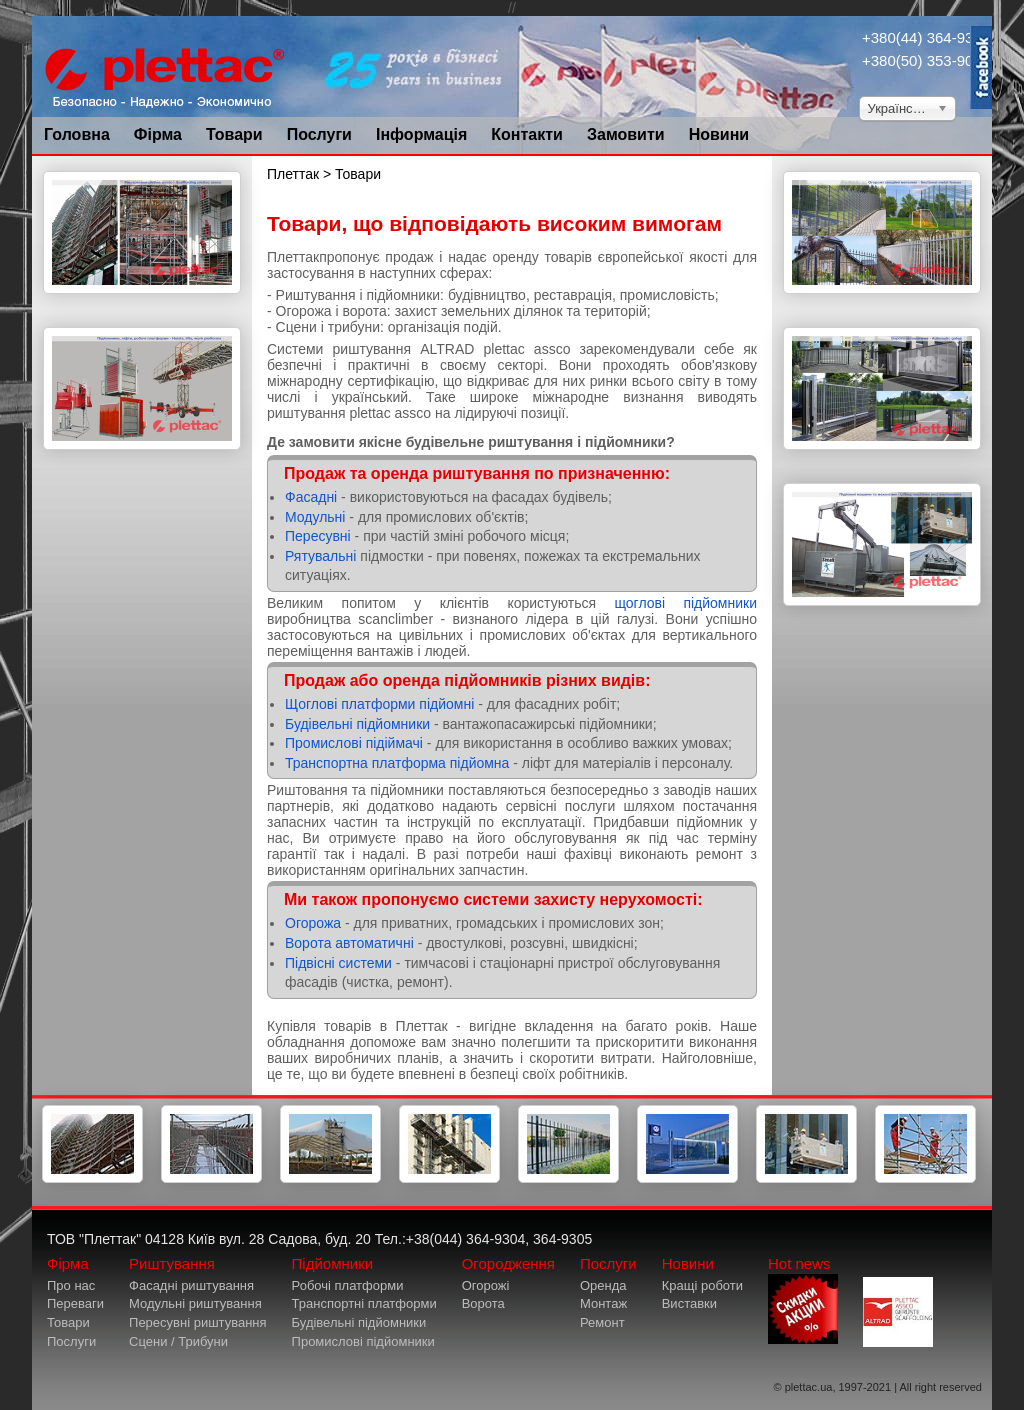  Describe the element at coordinates (172, 1263) in the screenshot. I see `Риштування` at that location.